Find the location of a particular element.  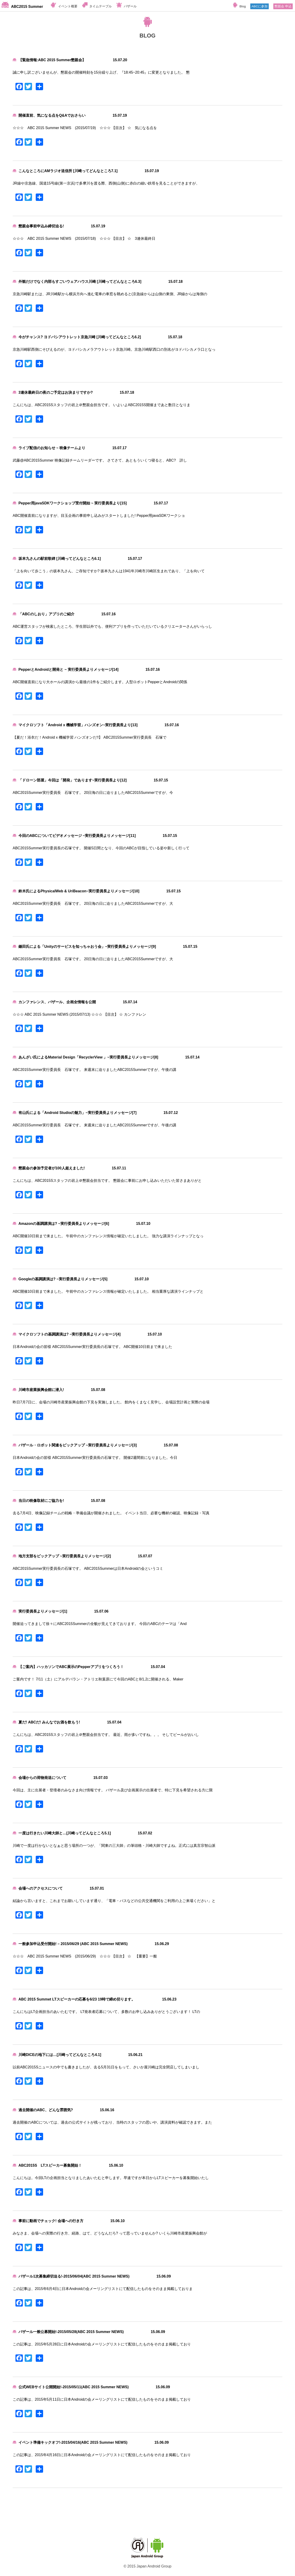

あんざい氏によるMaterial Design「RecyclerView 」~実行委員長よりメッセージ[8] is located at coordinates (106, 1057).